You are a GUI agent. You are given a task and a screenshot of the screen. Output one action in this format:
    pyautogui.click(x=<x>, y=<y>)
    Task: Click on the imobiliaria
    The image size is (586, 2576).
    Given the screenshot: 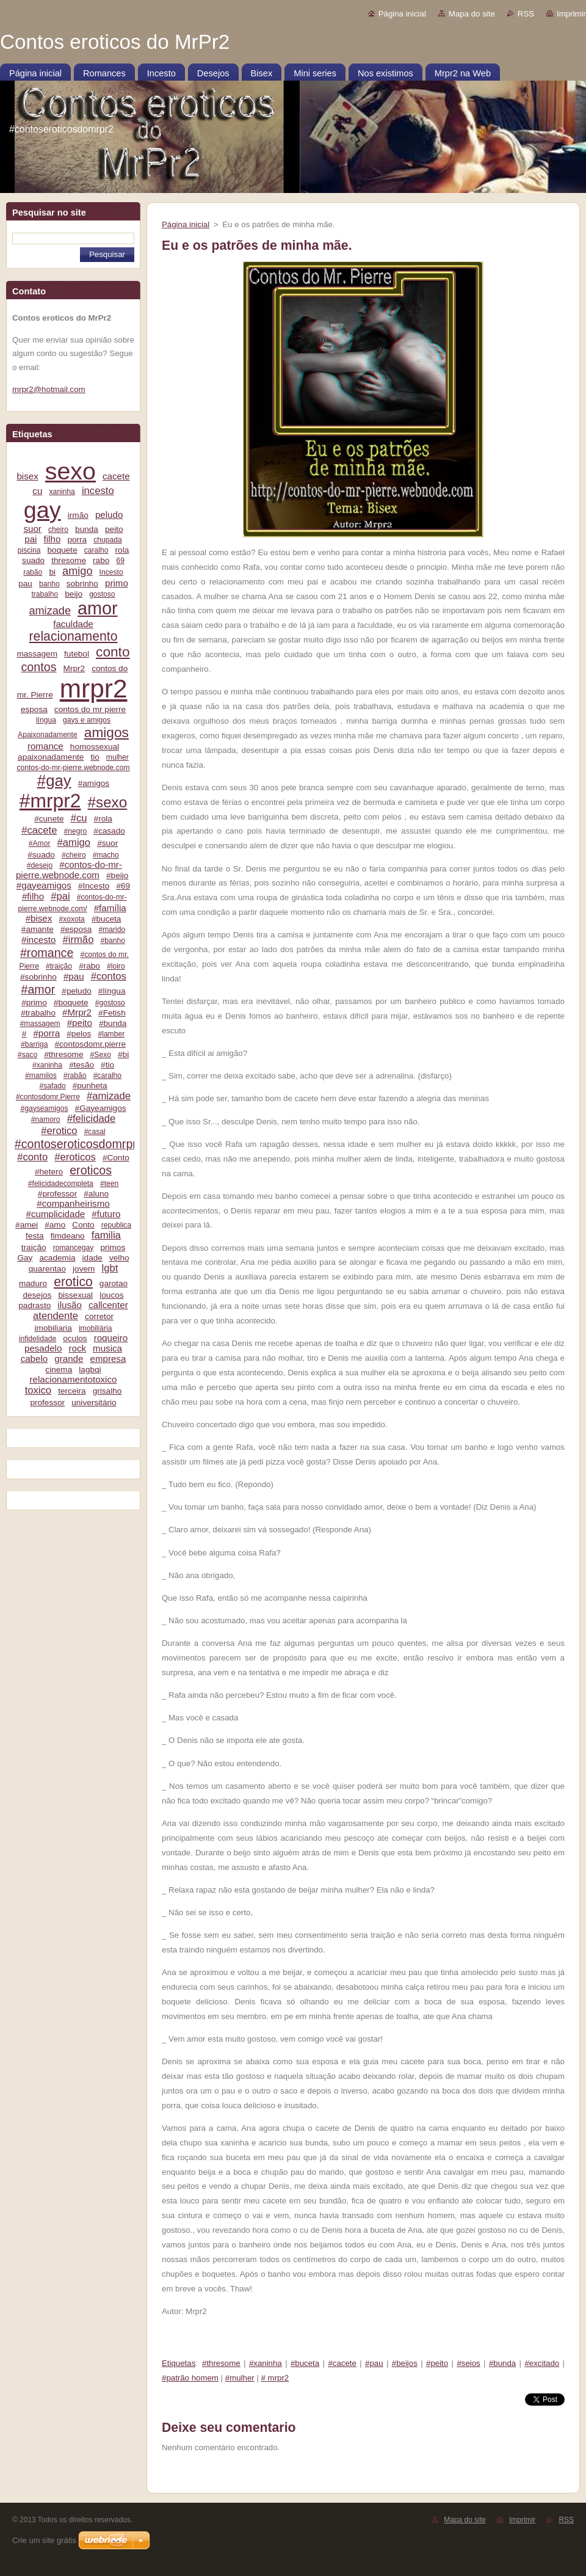 What is the action you would take?
    pyautogui.click(x=53, y=1328)
    